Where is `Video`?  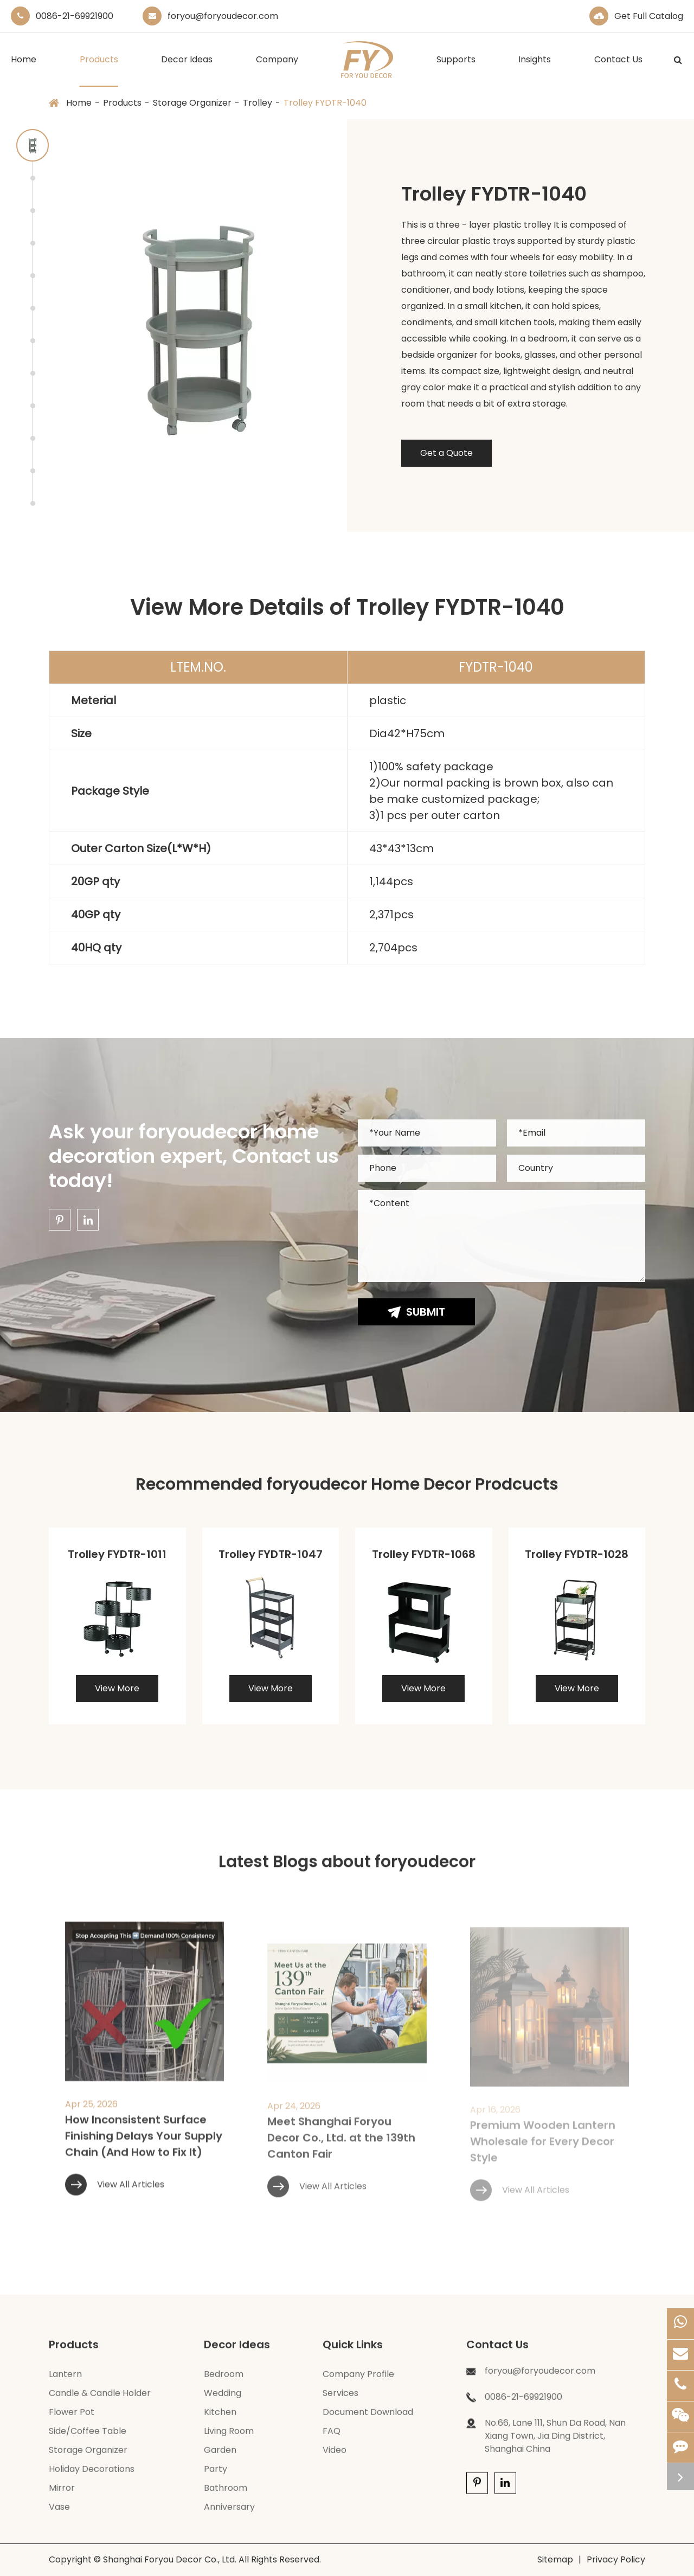 Video is located at coordinates (334, 2457).